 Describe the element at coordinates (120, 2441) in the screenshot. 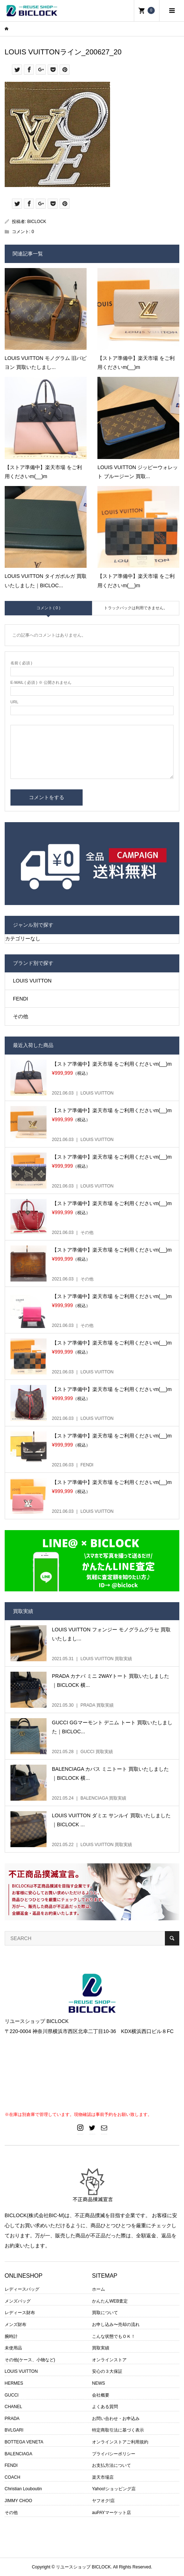

I see `オンラインストアご利用規約` at that location.